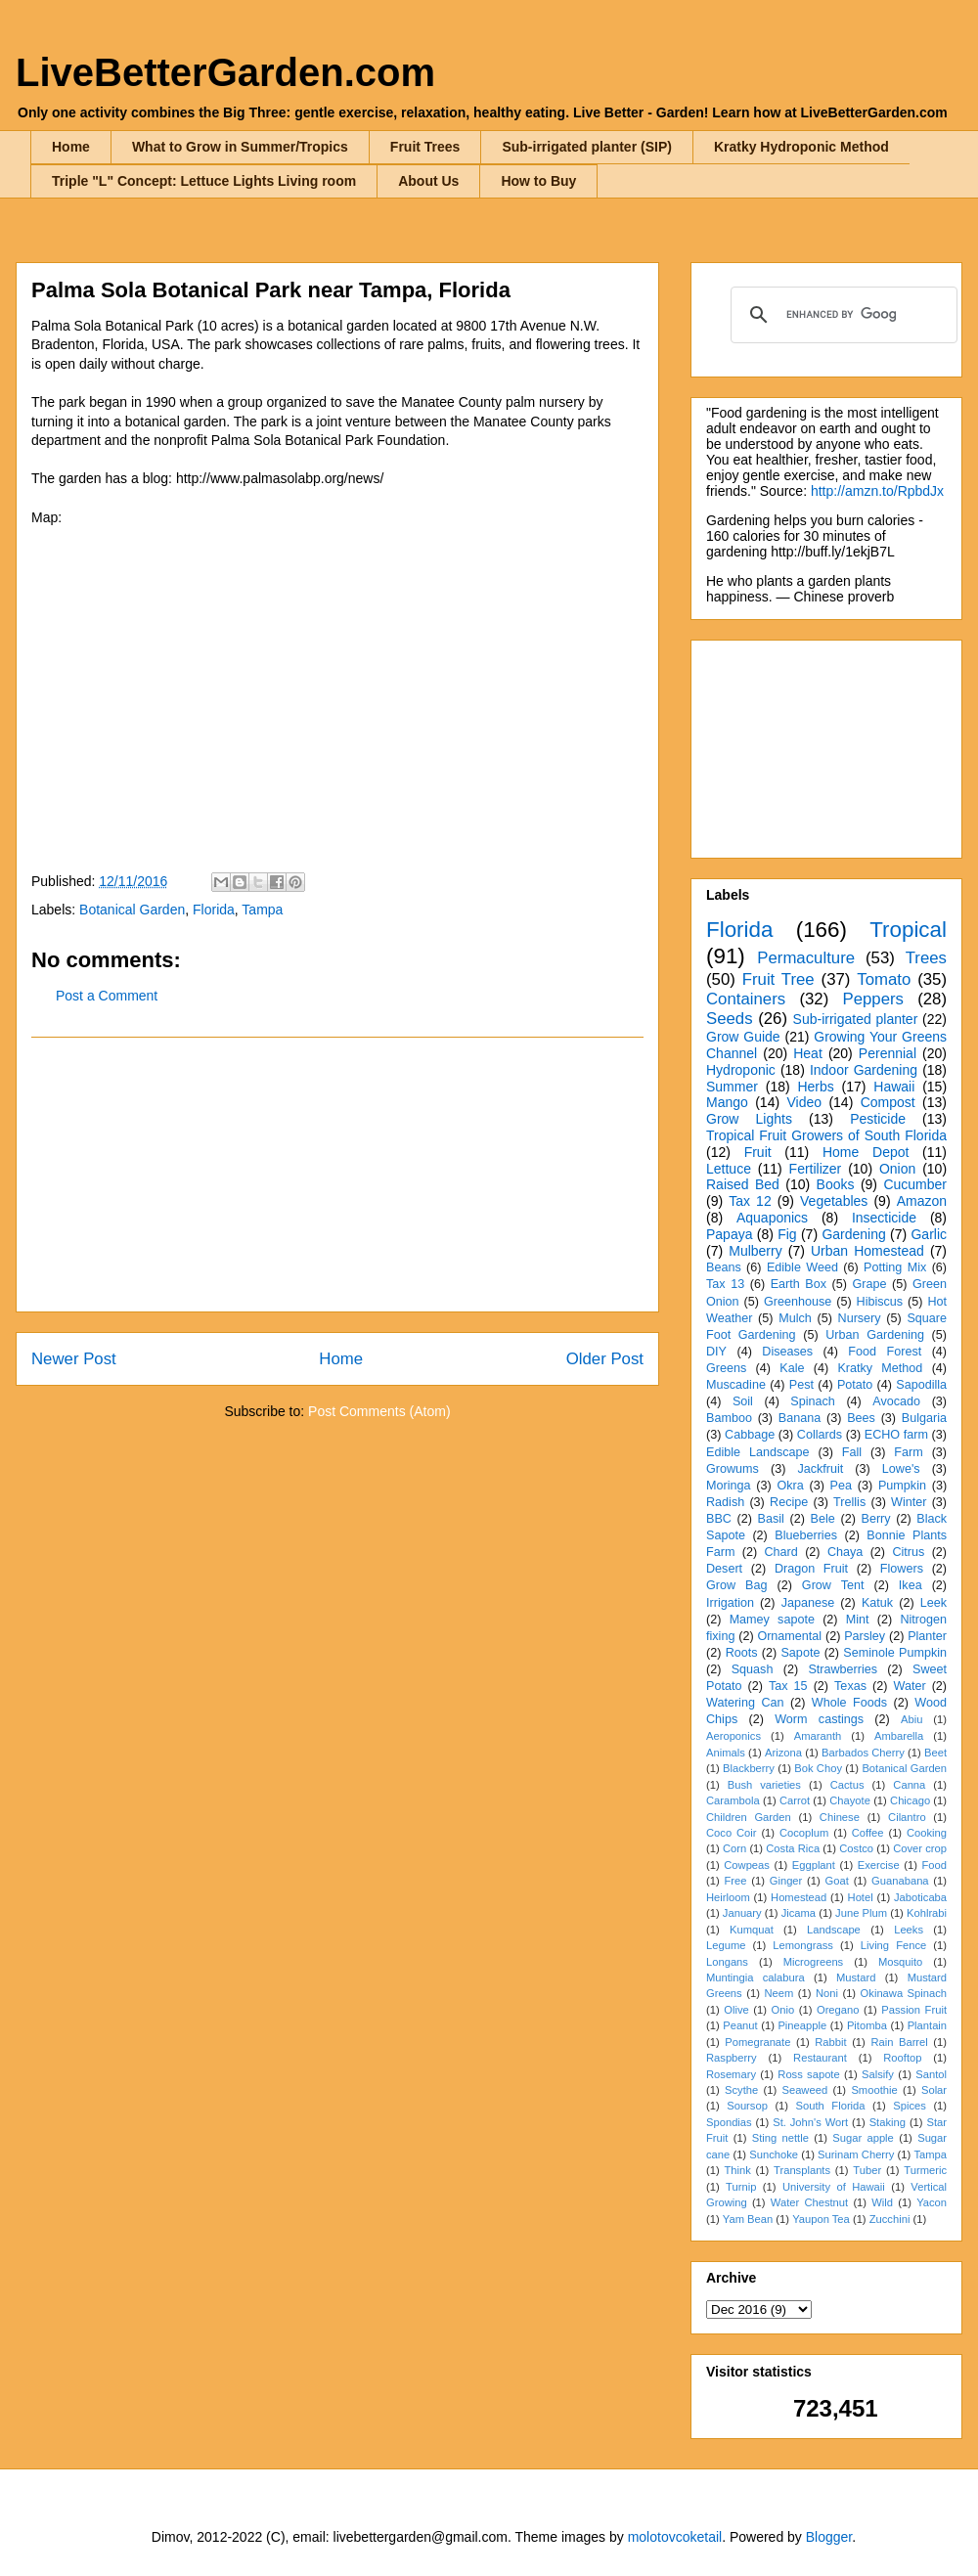  I want to click on Lettuce, so click(728, 1169).